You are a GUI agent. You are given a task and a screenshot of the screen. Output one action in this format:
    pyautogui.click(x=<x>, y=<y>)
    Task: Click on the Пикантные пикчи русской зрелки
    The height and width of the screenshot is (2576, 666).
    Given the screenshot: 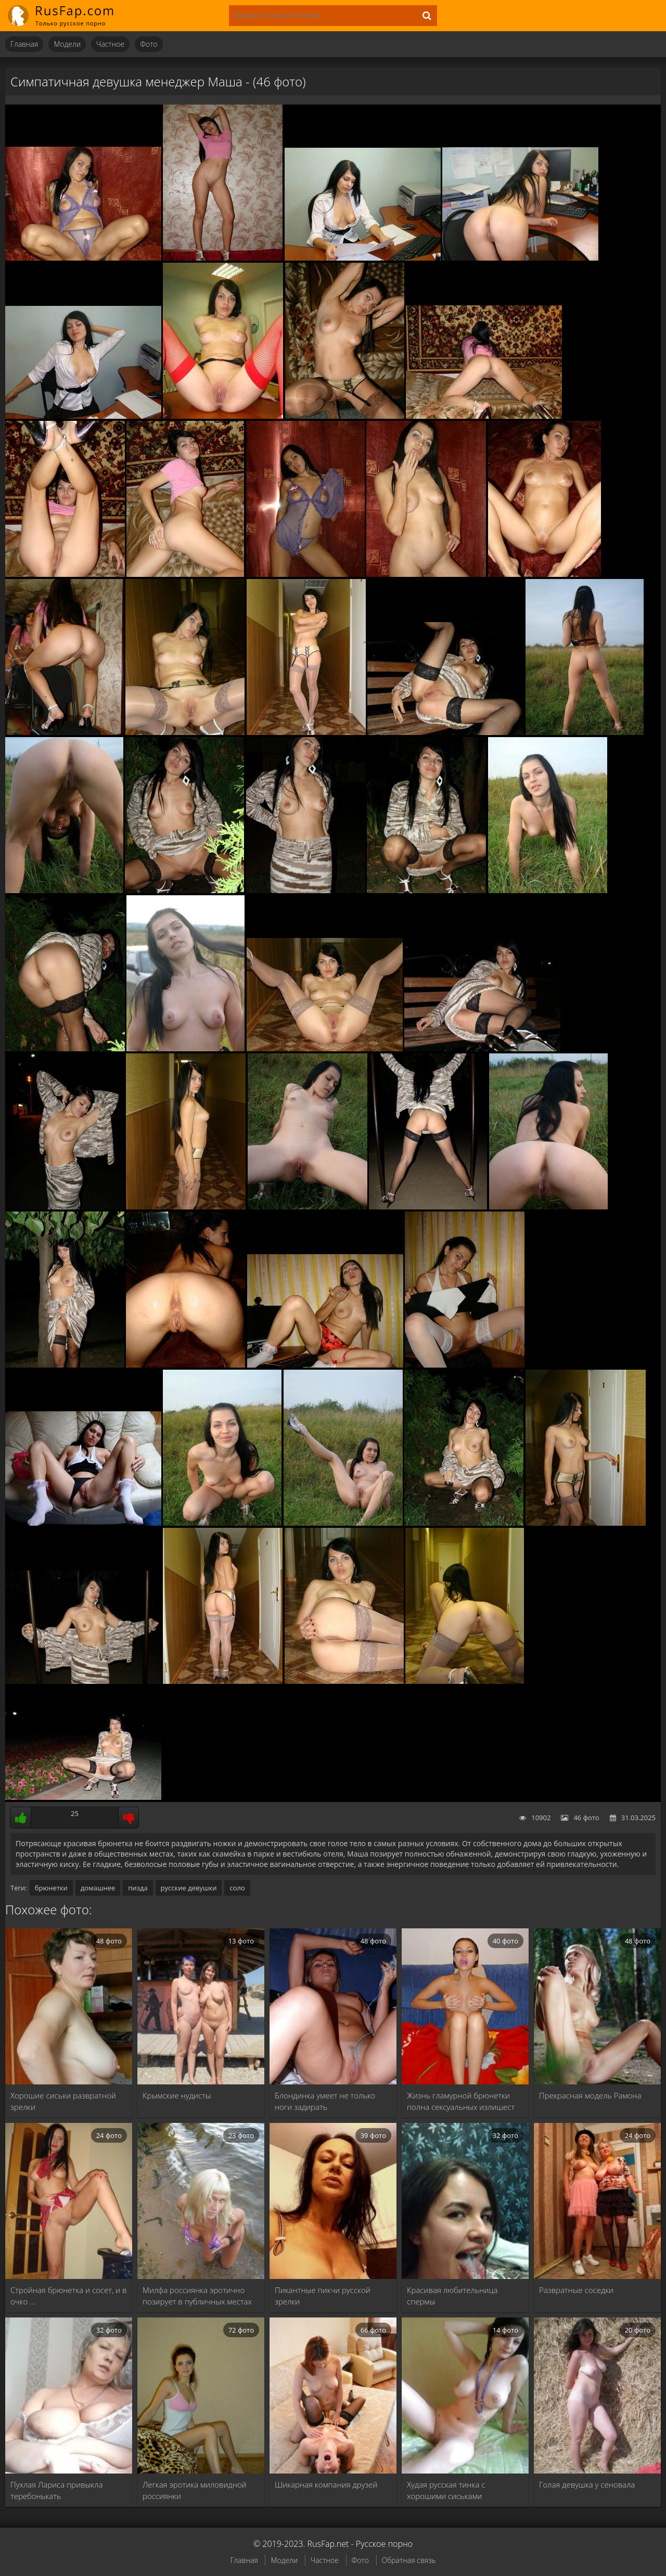 What is the action you would take?
    pyautogui.click(x=322, y=2296)
    